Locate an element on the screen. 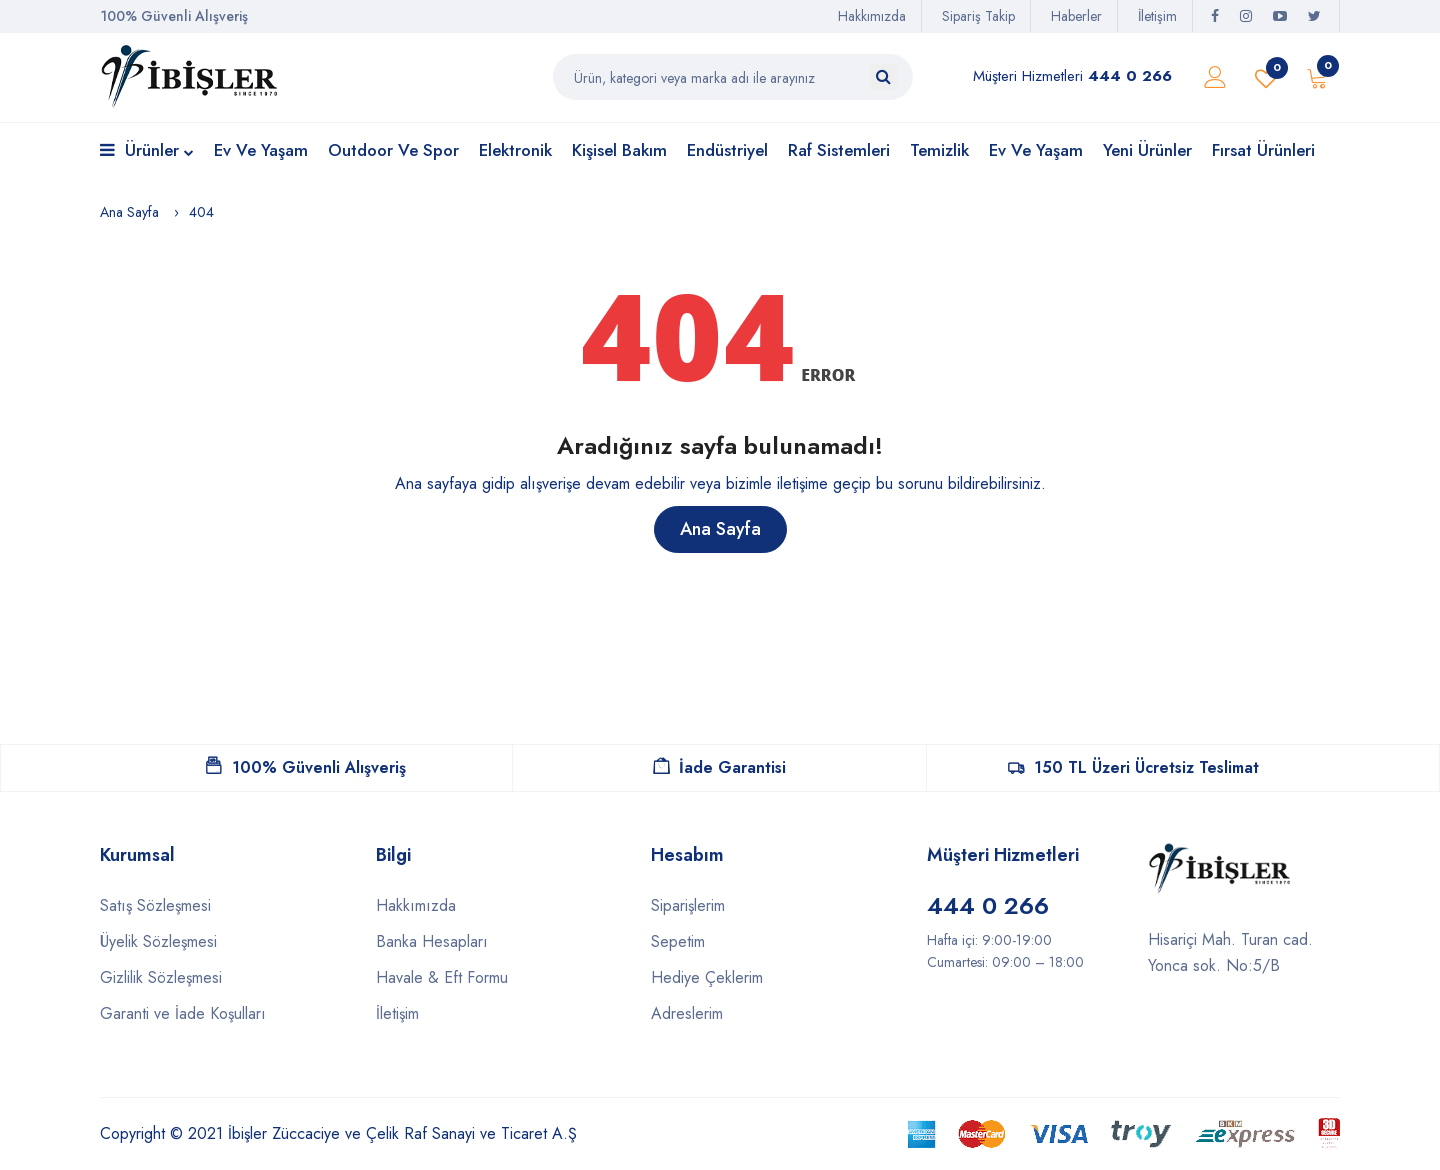 This screenshot has height=1170, width=1440. İade Garantisi is located at coordinates (719, 767).